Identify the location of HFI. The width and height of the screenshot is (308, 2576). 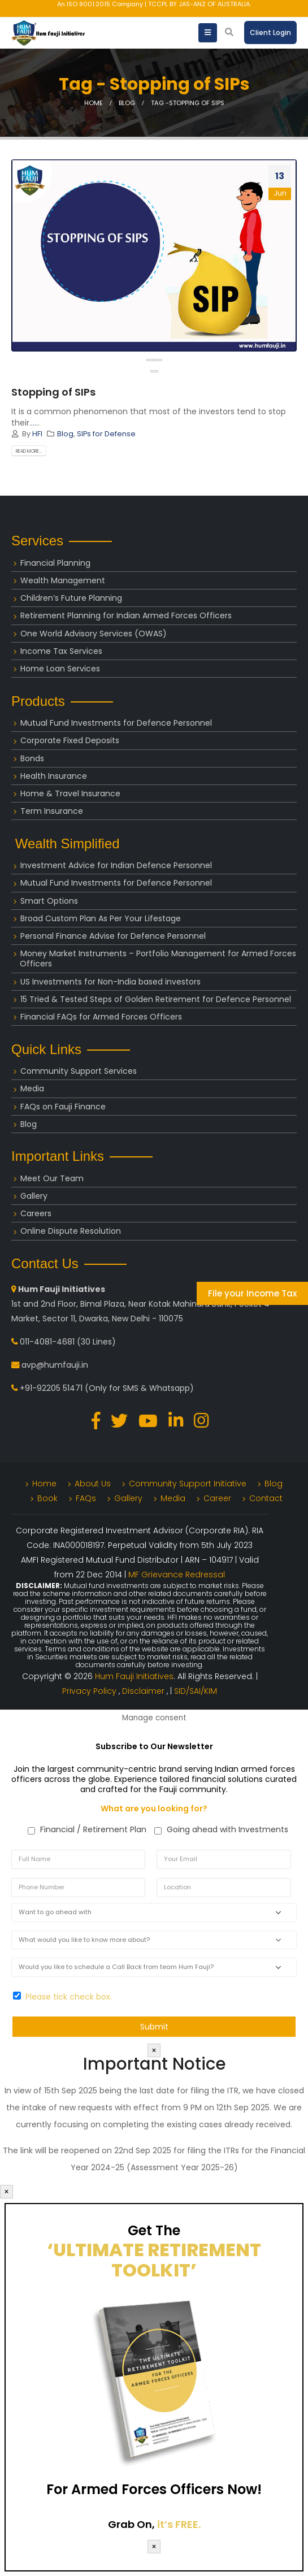
(37, 434).